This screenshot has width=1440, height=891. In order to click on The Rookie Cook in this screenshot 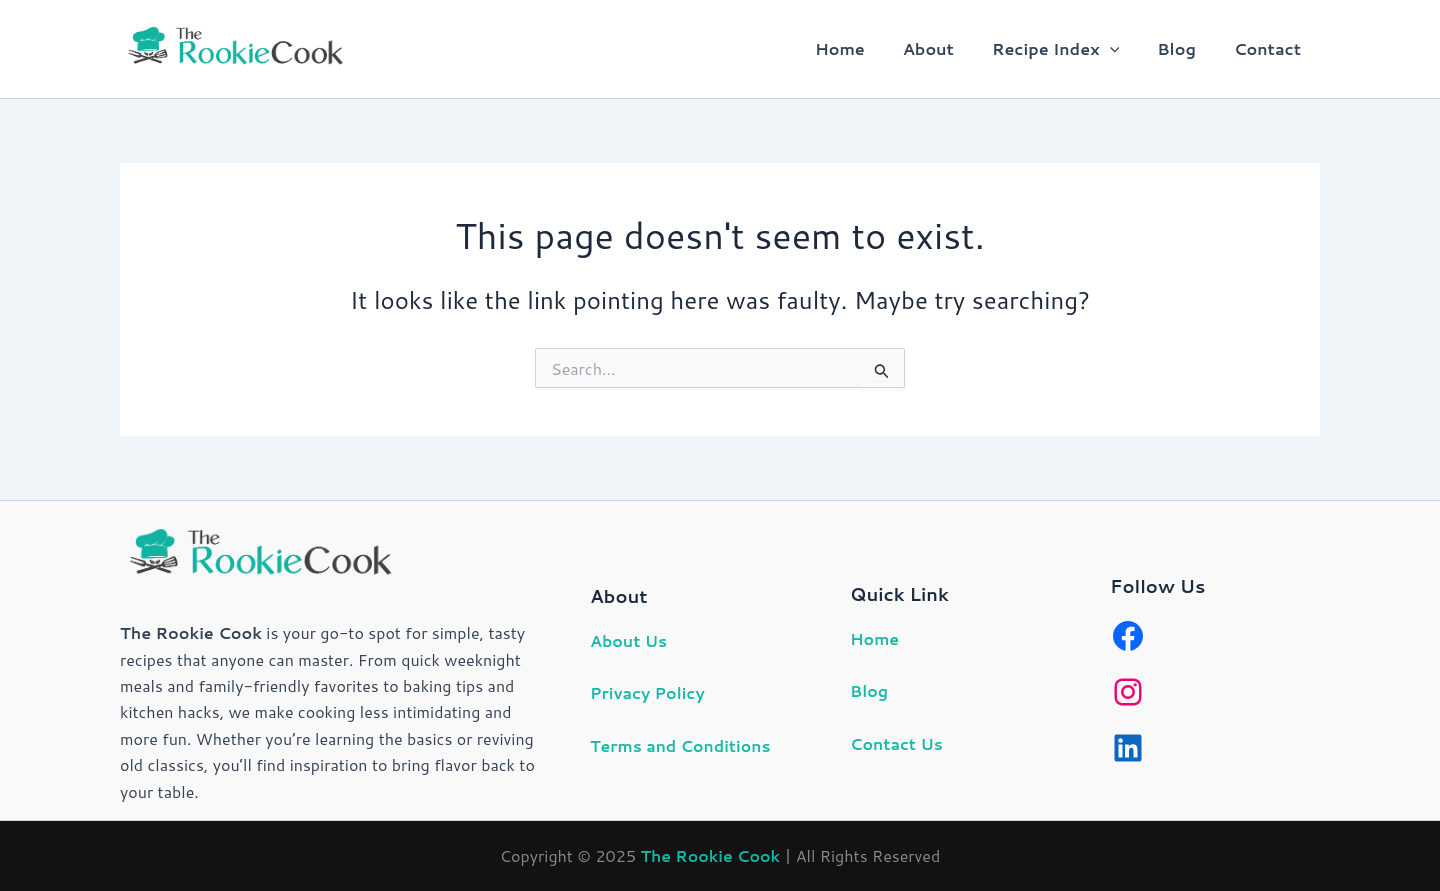, I will do `click(710, 855)`.